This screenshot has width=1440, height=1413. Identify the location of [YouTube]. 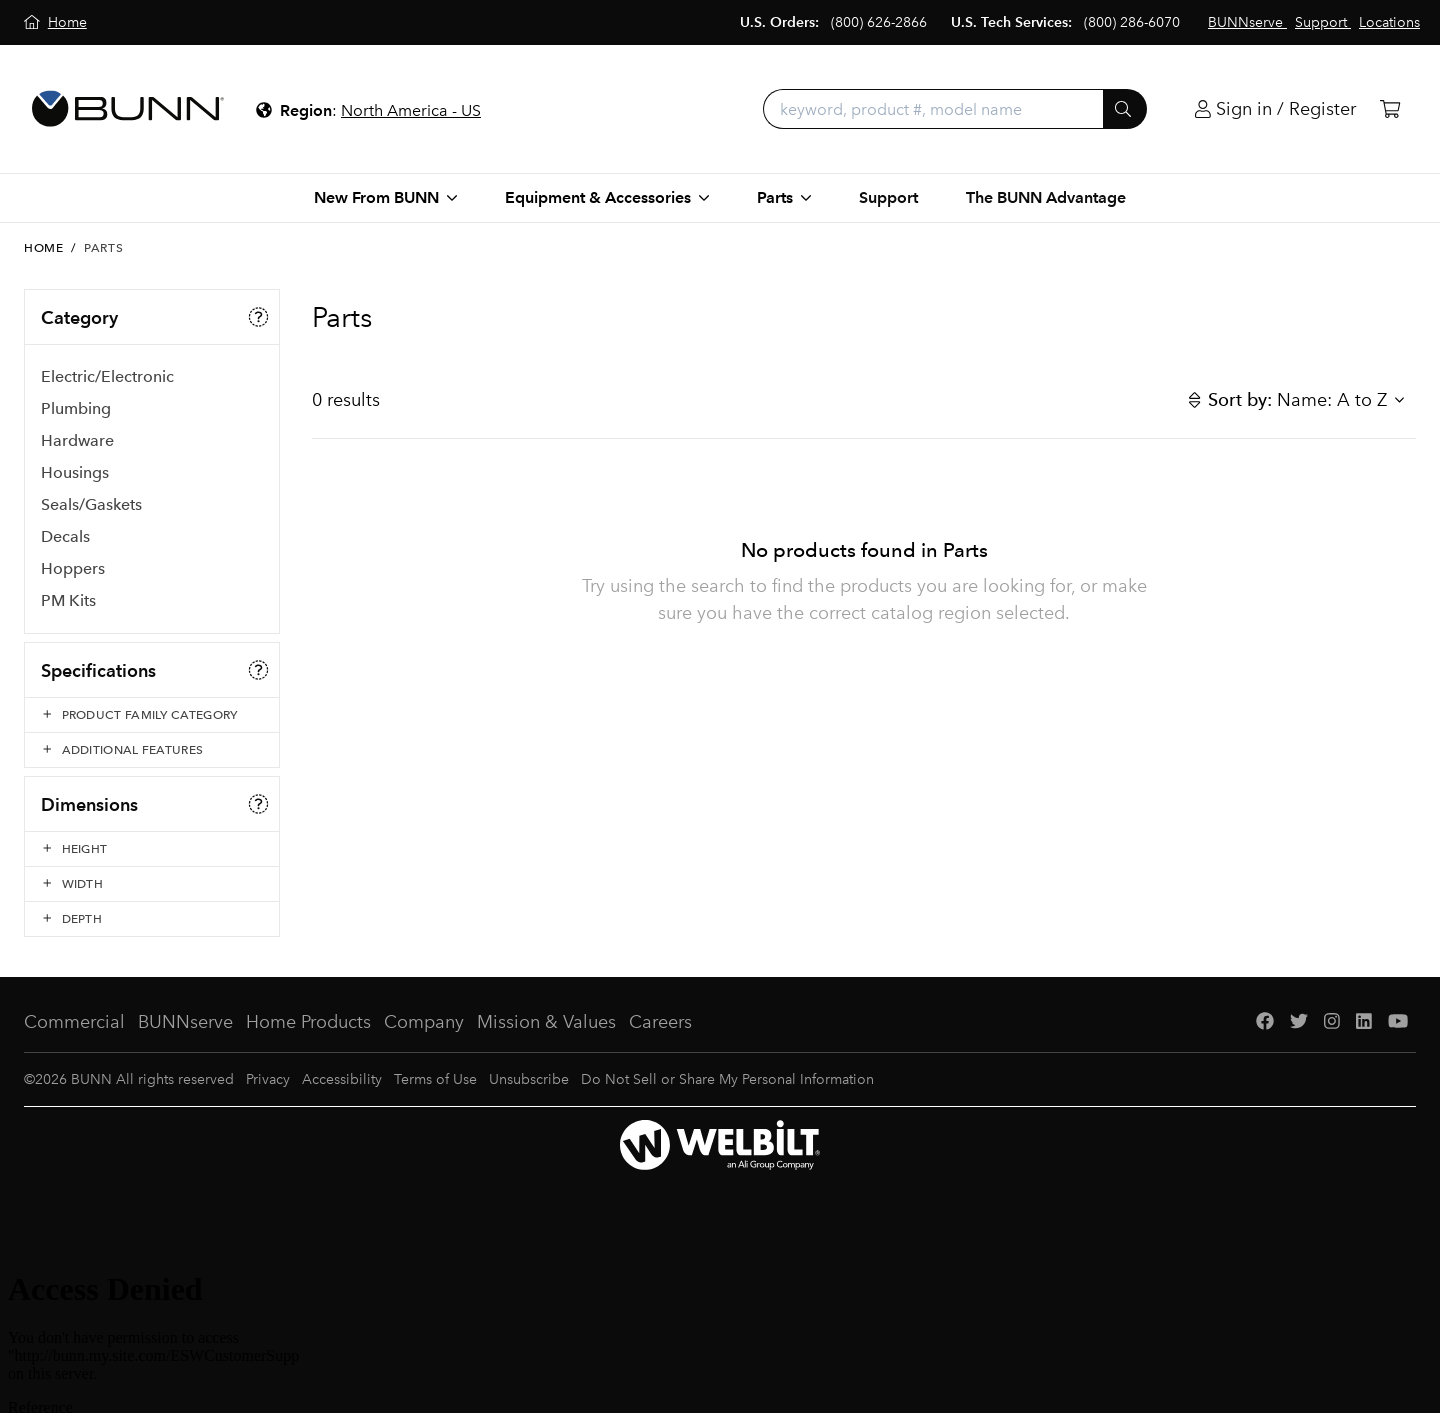
(1398, 1022).